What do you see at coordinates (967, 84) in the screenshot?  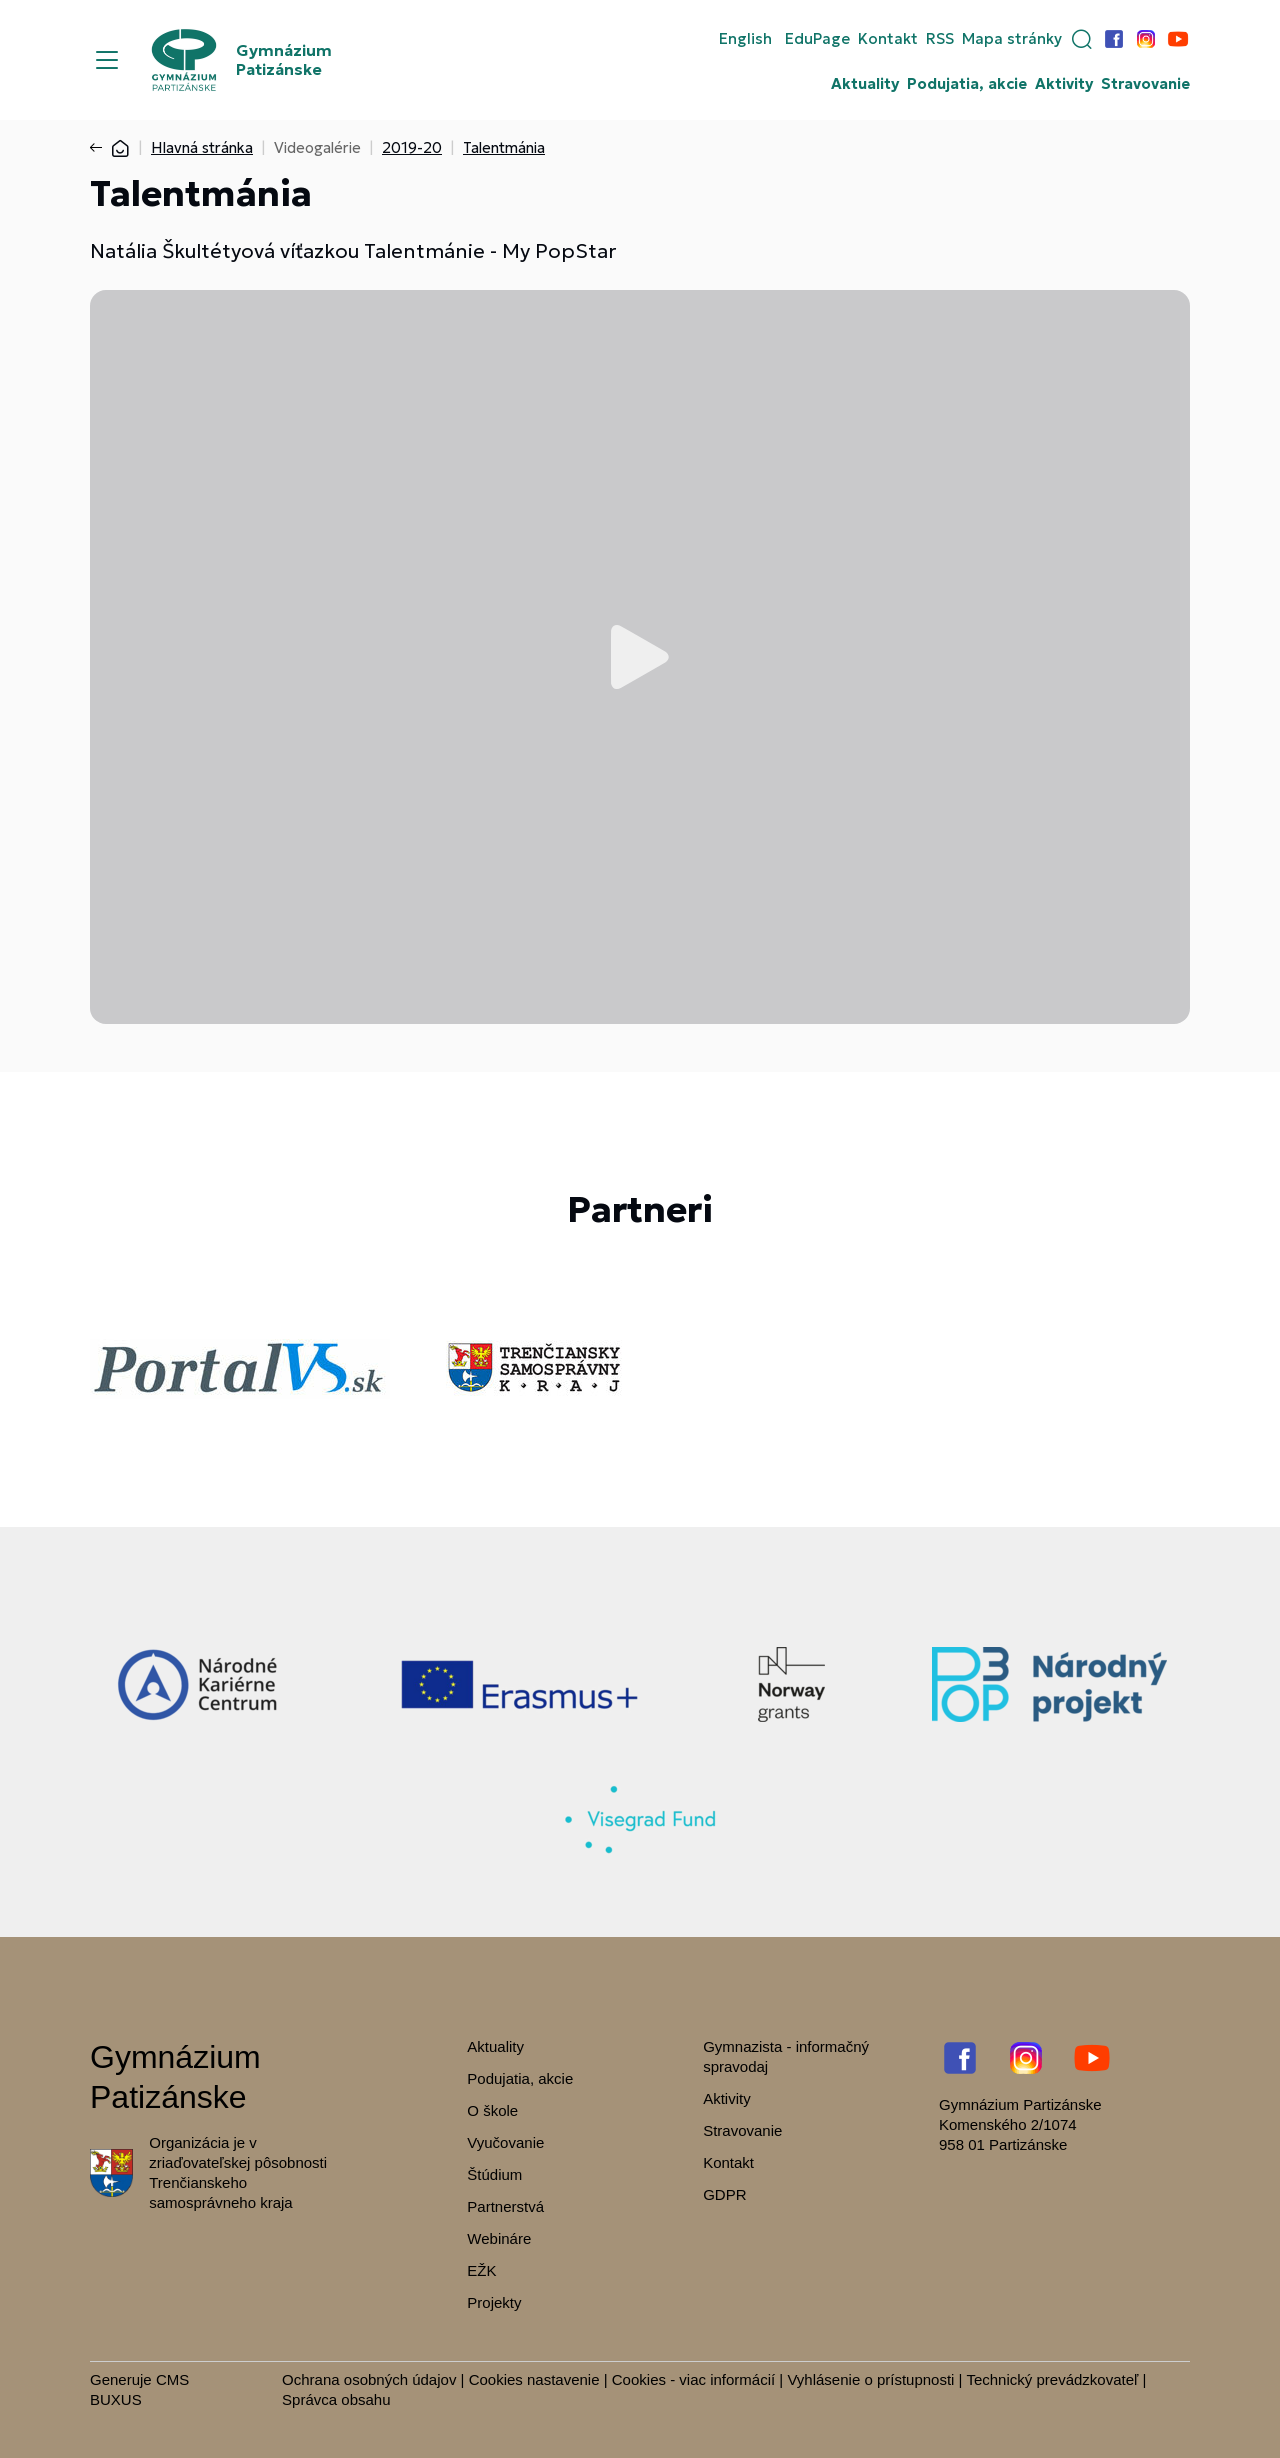 I see `Podujatia, akcie` at bounding box center [967, 84].